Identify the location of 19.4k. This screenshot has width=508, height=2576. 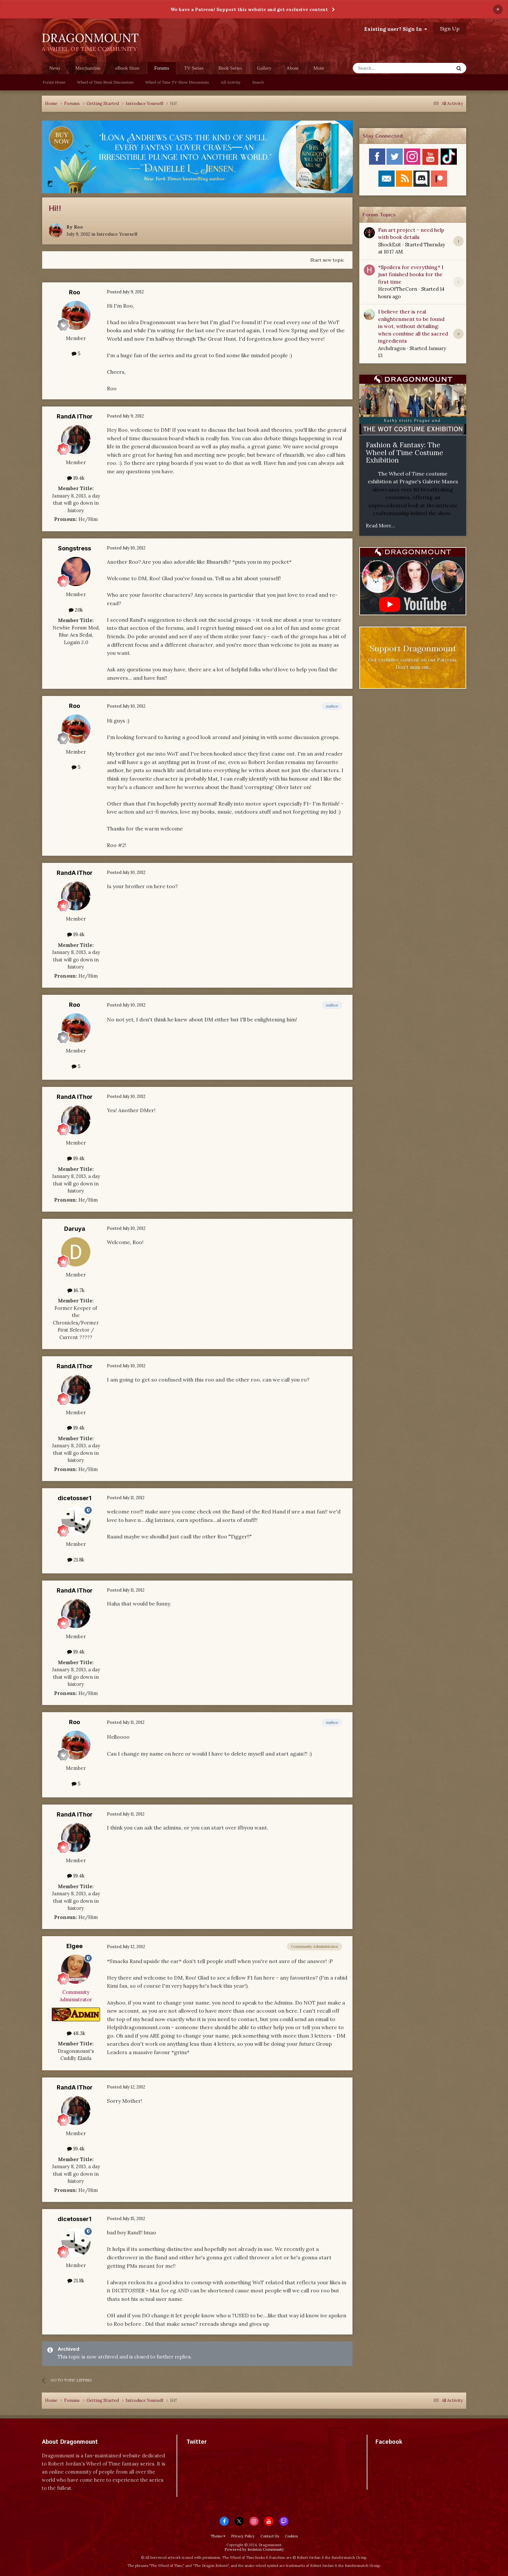
(76, 478).